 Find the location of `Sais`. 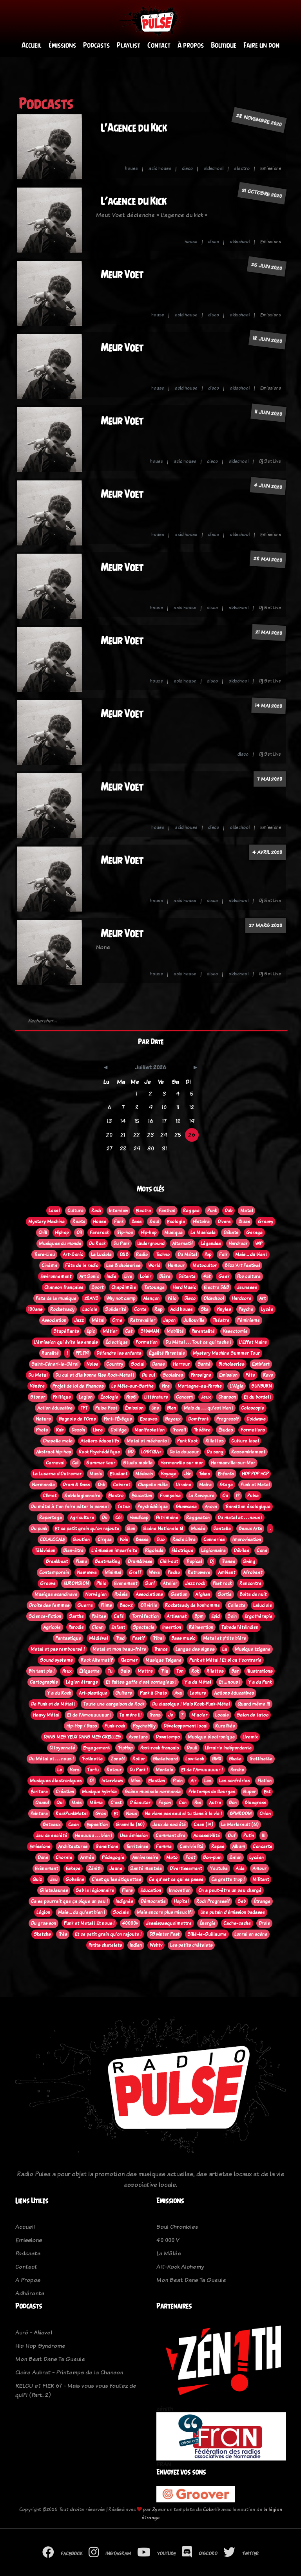

Sais is located at coordinates (125, 1671).